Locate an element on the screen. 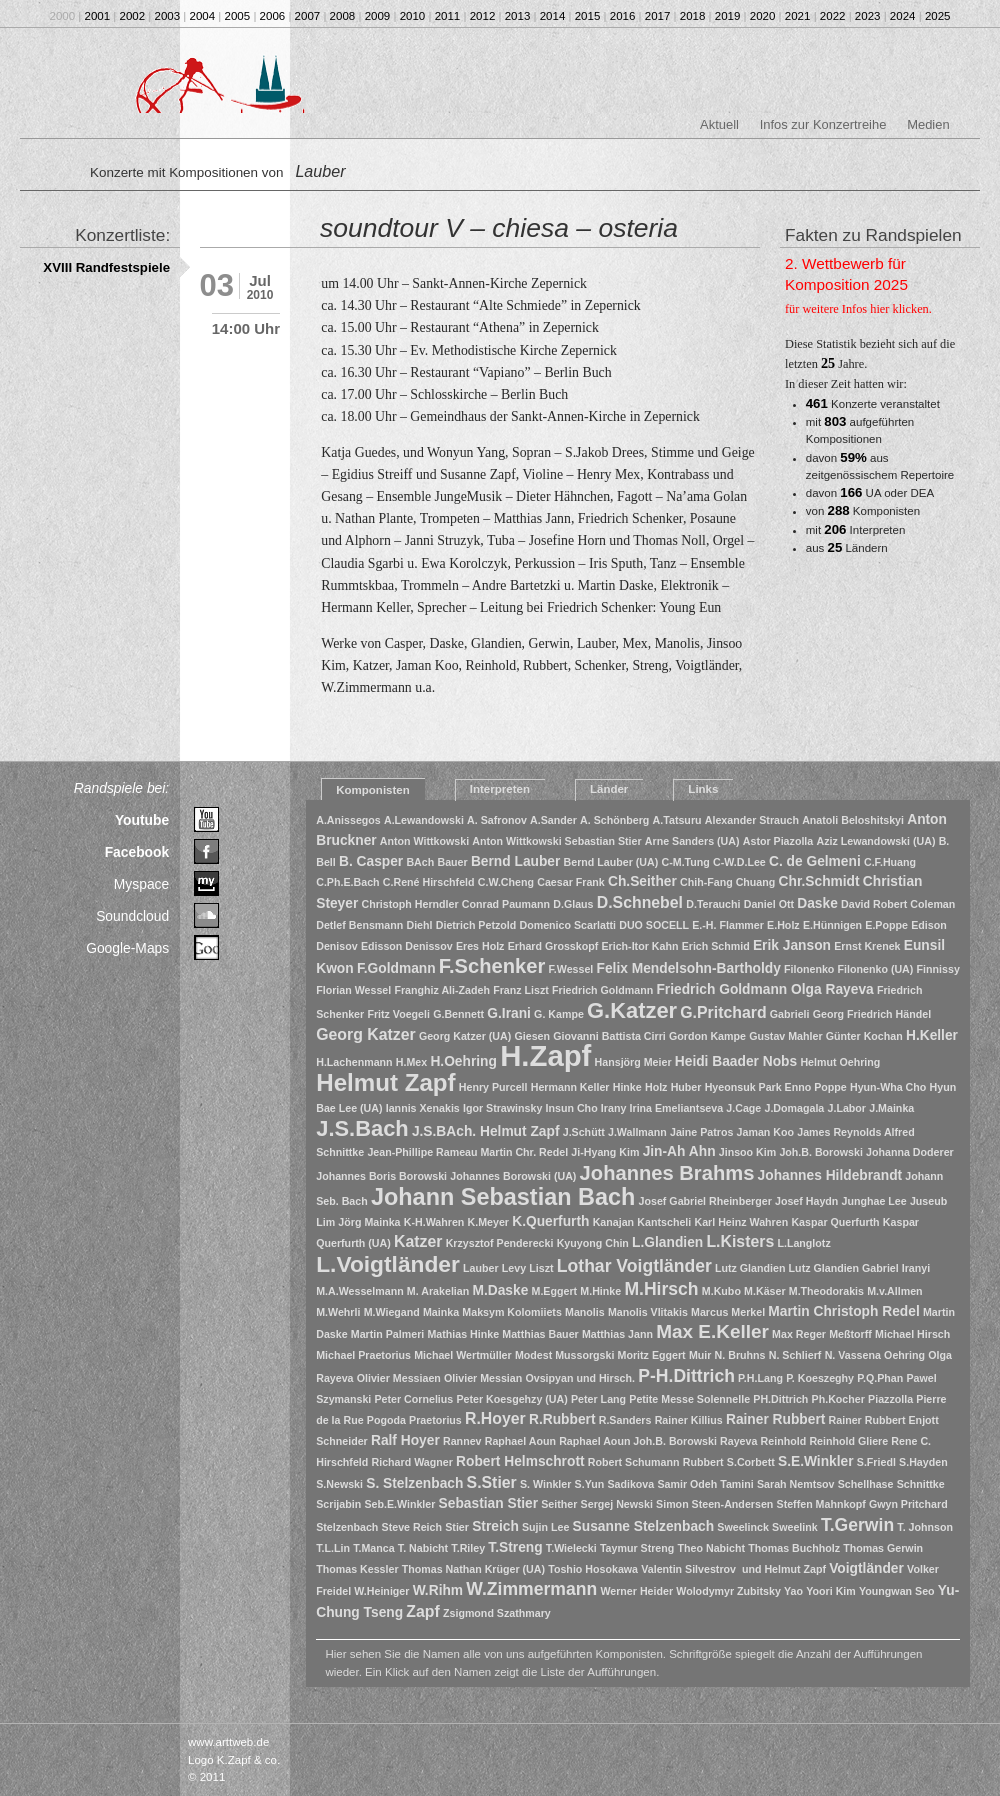 The width and height of the screenshot is (1000, 1796). M.Wiegand [M.Wiegand (1 Eintrag)] is located at coordinates (392, 1312).